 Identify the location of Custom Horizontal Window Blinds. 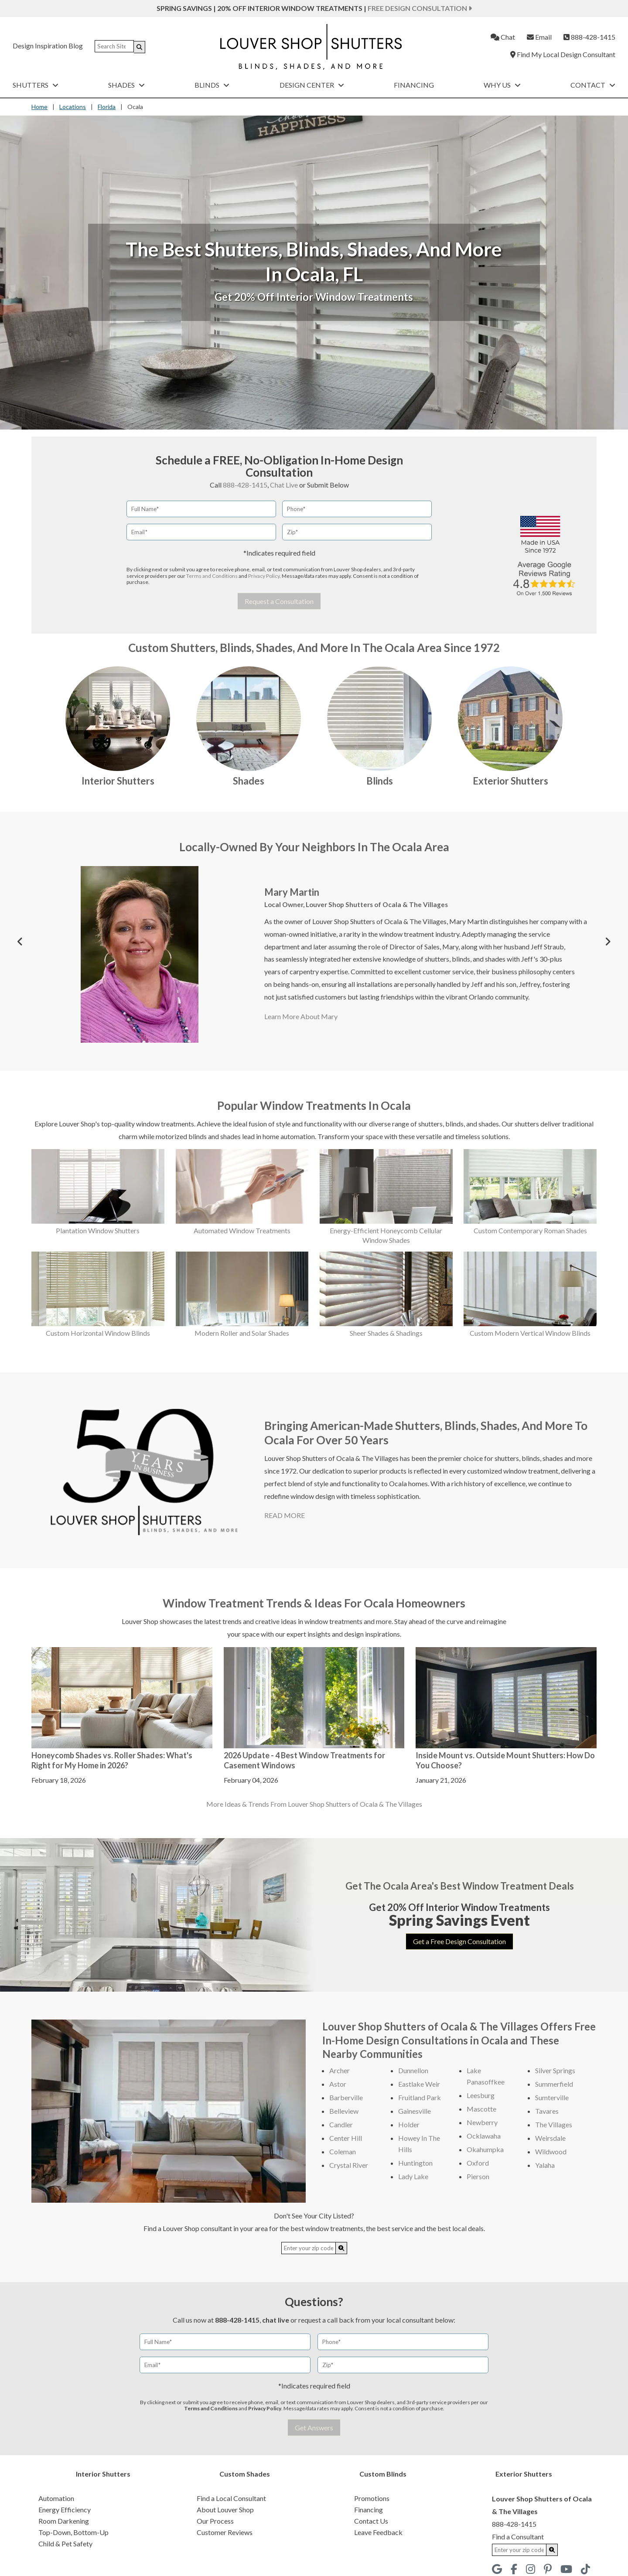
(98, 1333).